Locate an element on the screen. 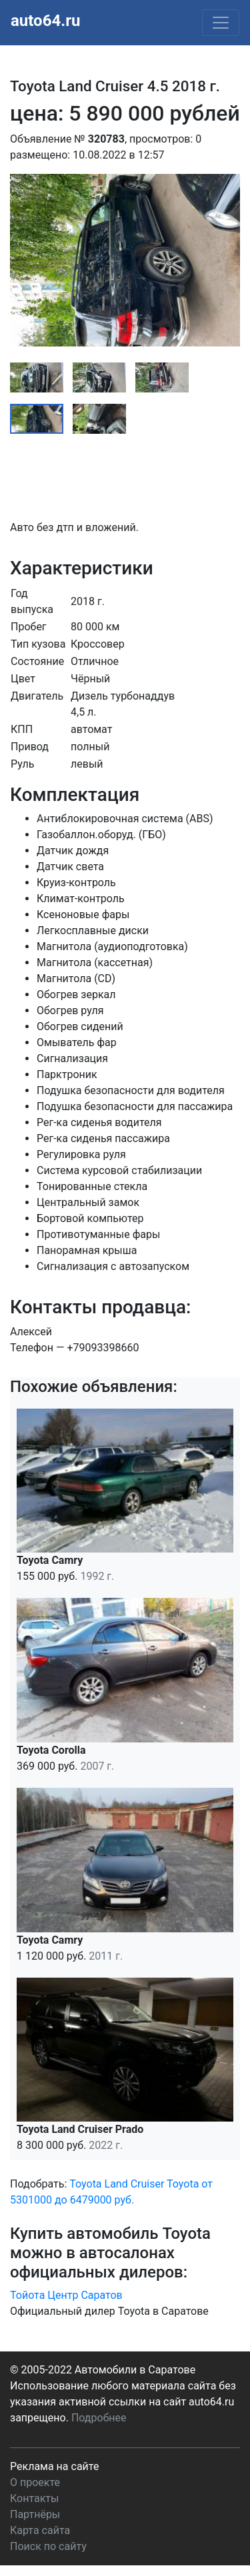  Поиск по сайту is located at coordinates (48, 2546).